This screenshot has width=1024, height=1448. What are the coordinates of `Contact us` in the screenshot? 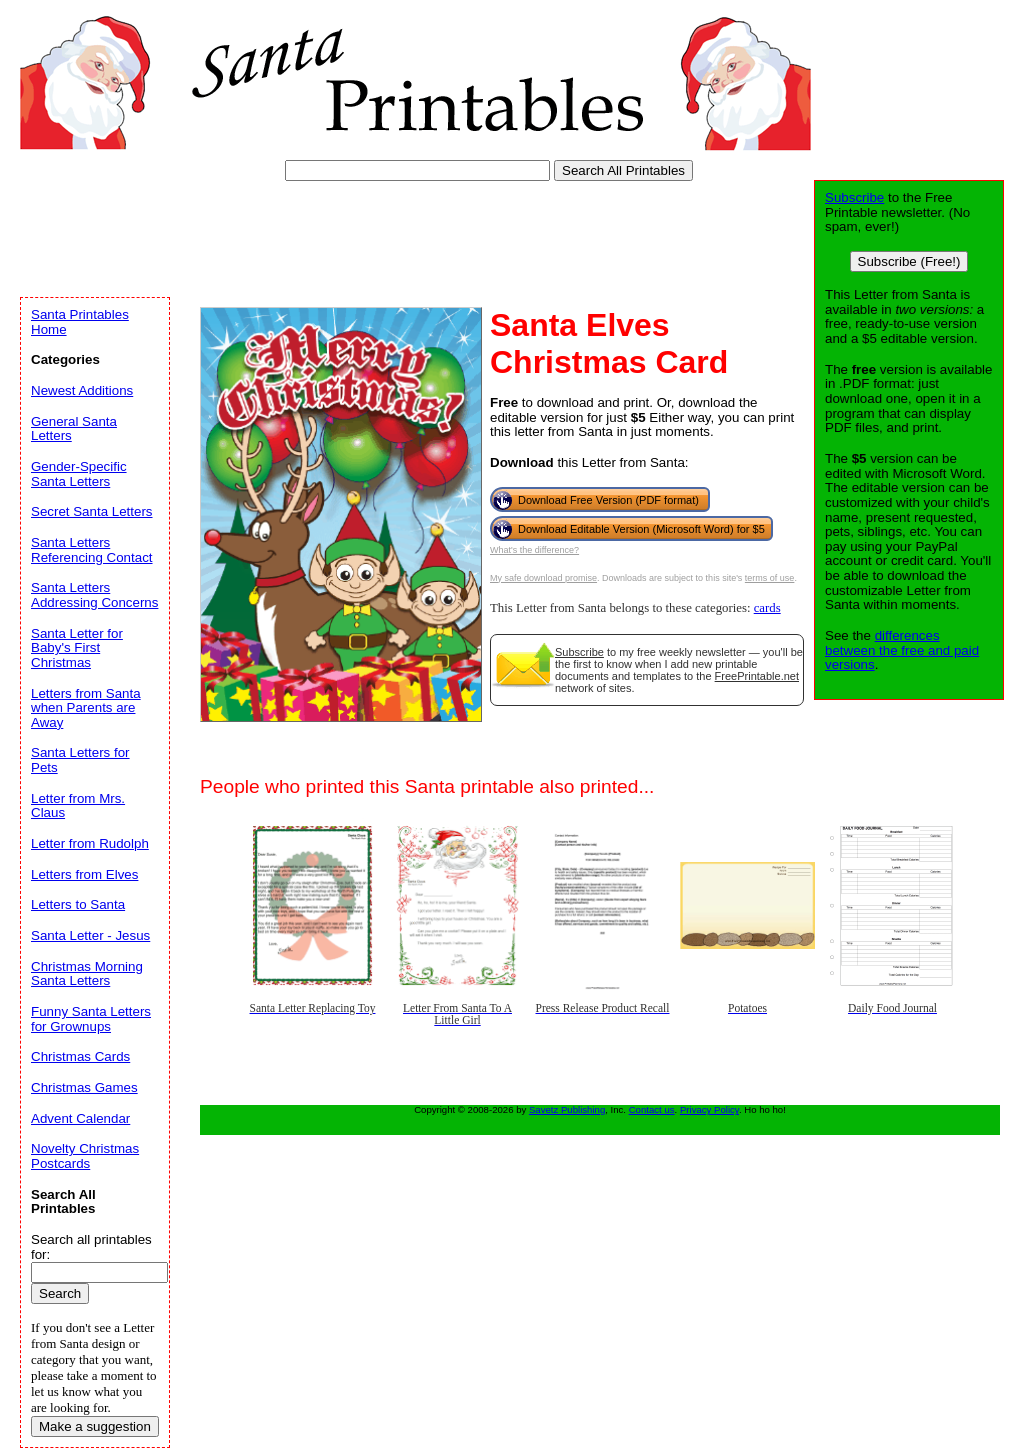 It's located at (652, 1109).